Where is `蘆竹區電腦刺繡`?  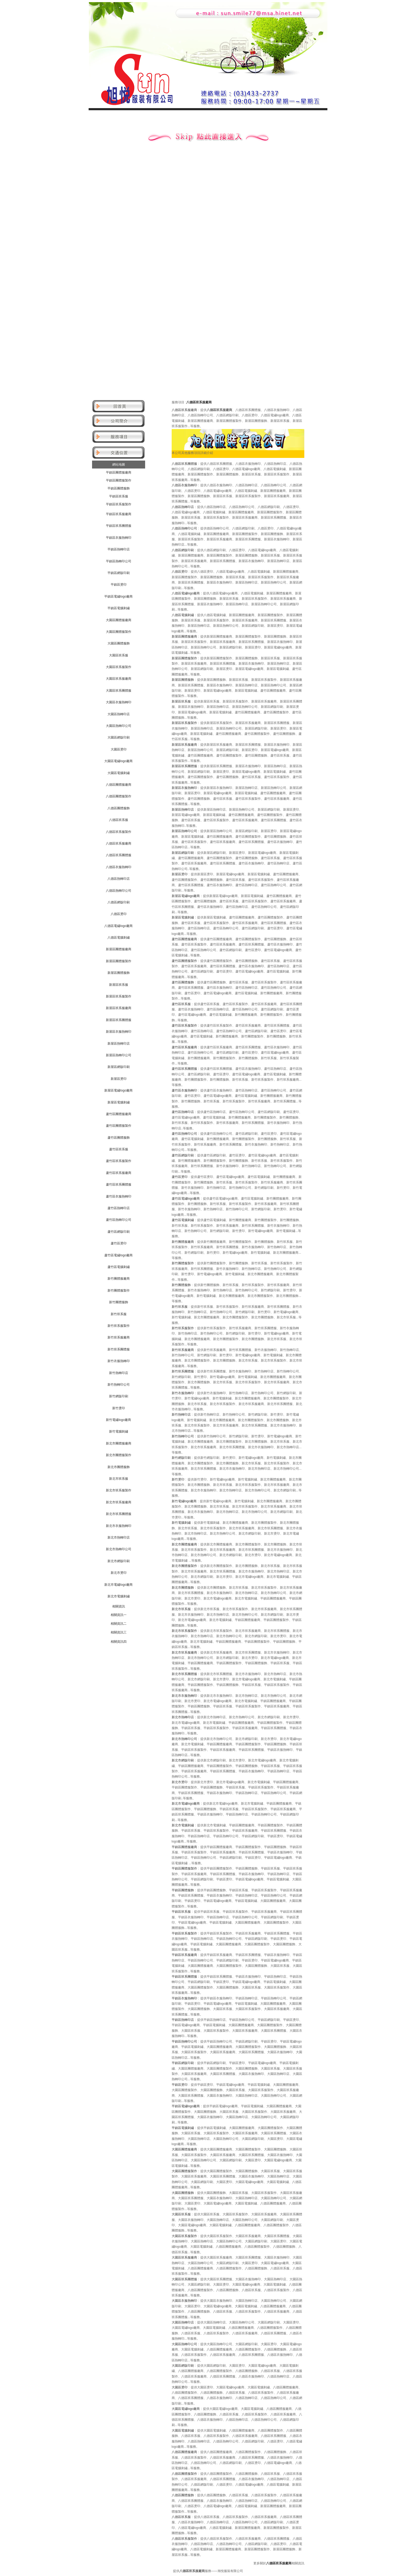 蘆竹區電腦刺繡 is located at coordinates (118, 1267).